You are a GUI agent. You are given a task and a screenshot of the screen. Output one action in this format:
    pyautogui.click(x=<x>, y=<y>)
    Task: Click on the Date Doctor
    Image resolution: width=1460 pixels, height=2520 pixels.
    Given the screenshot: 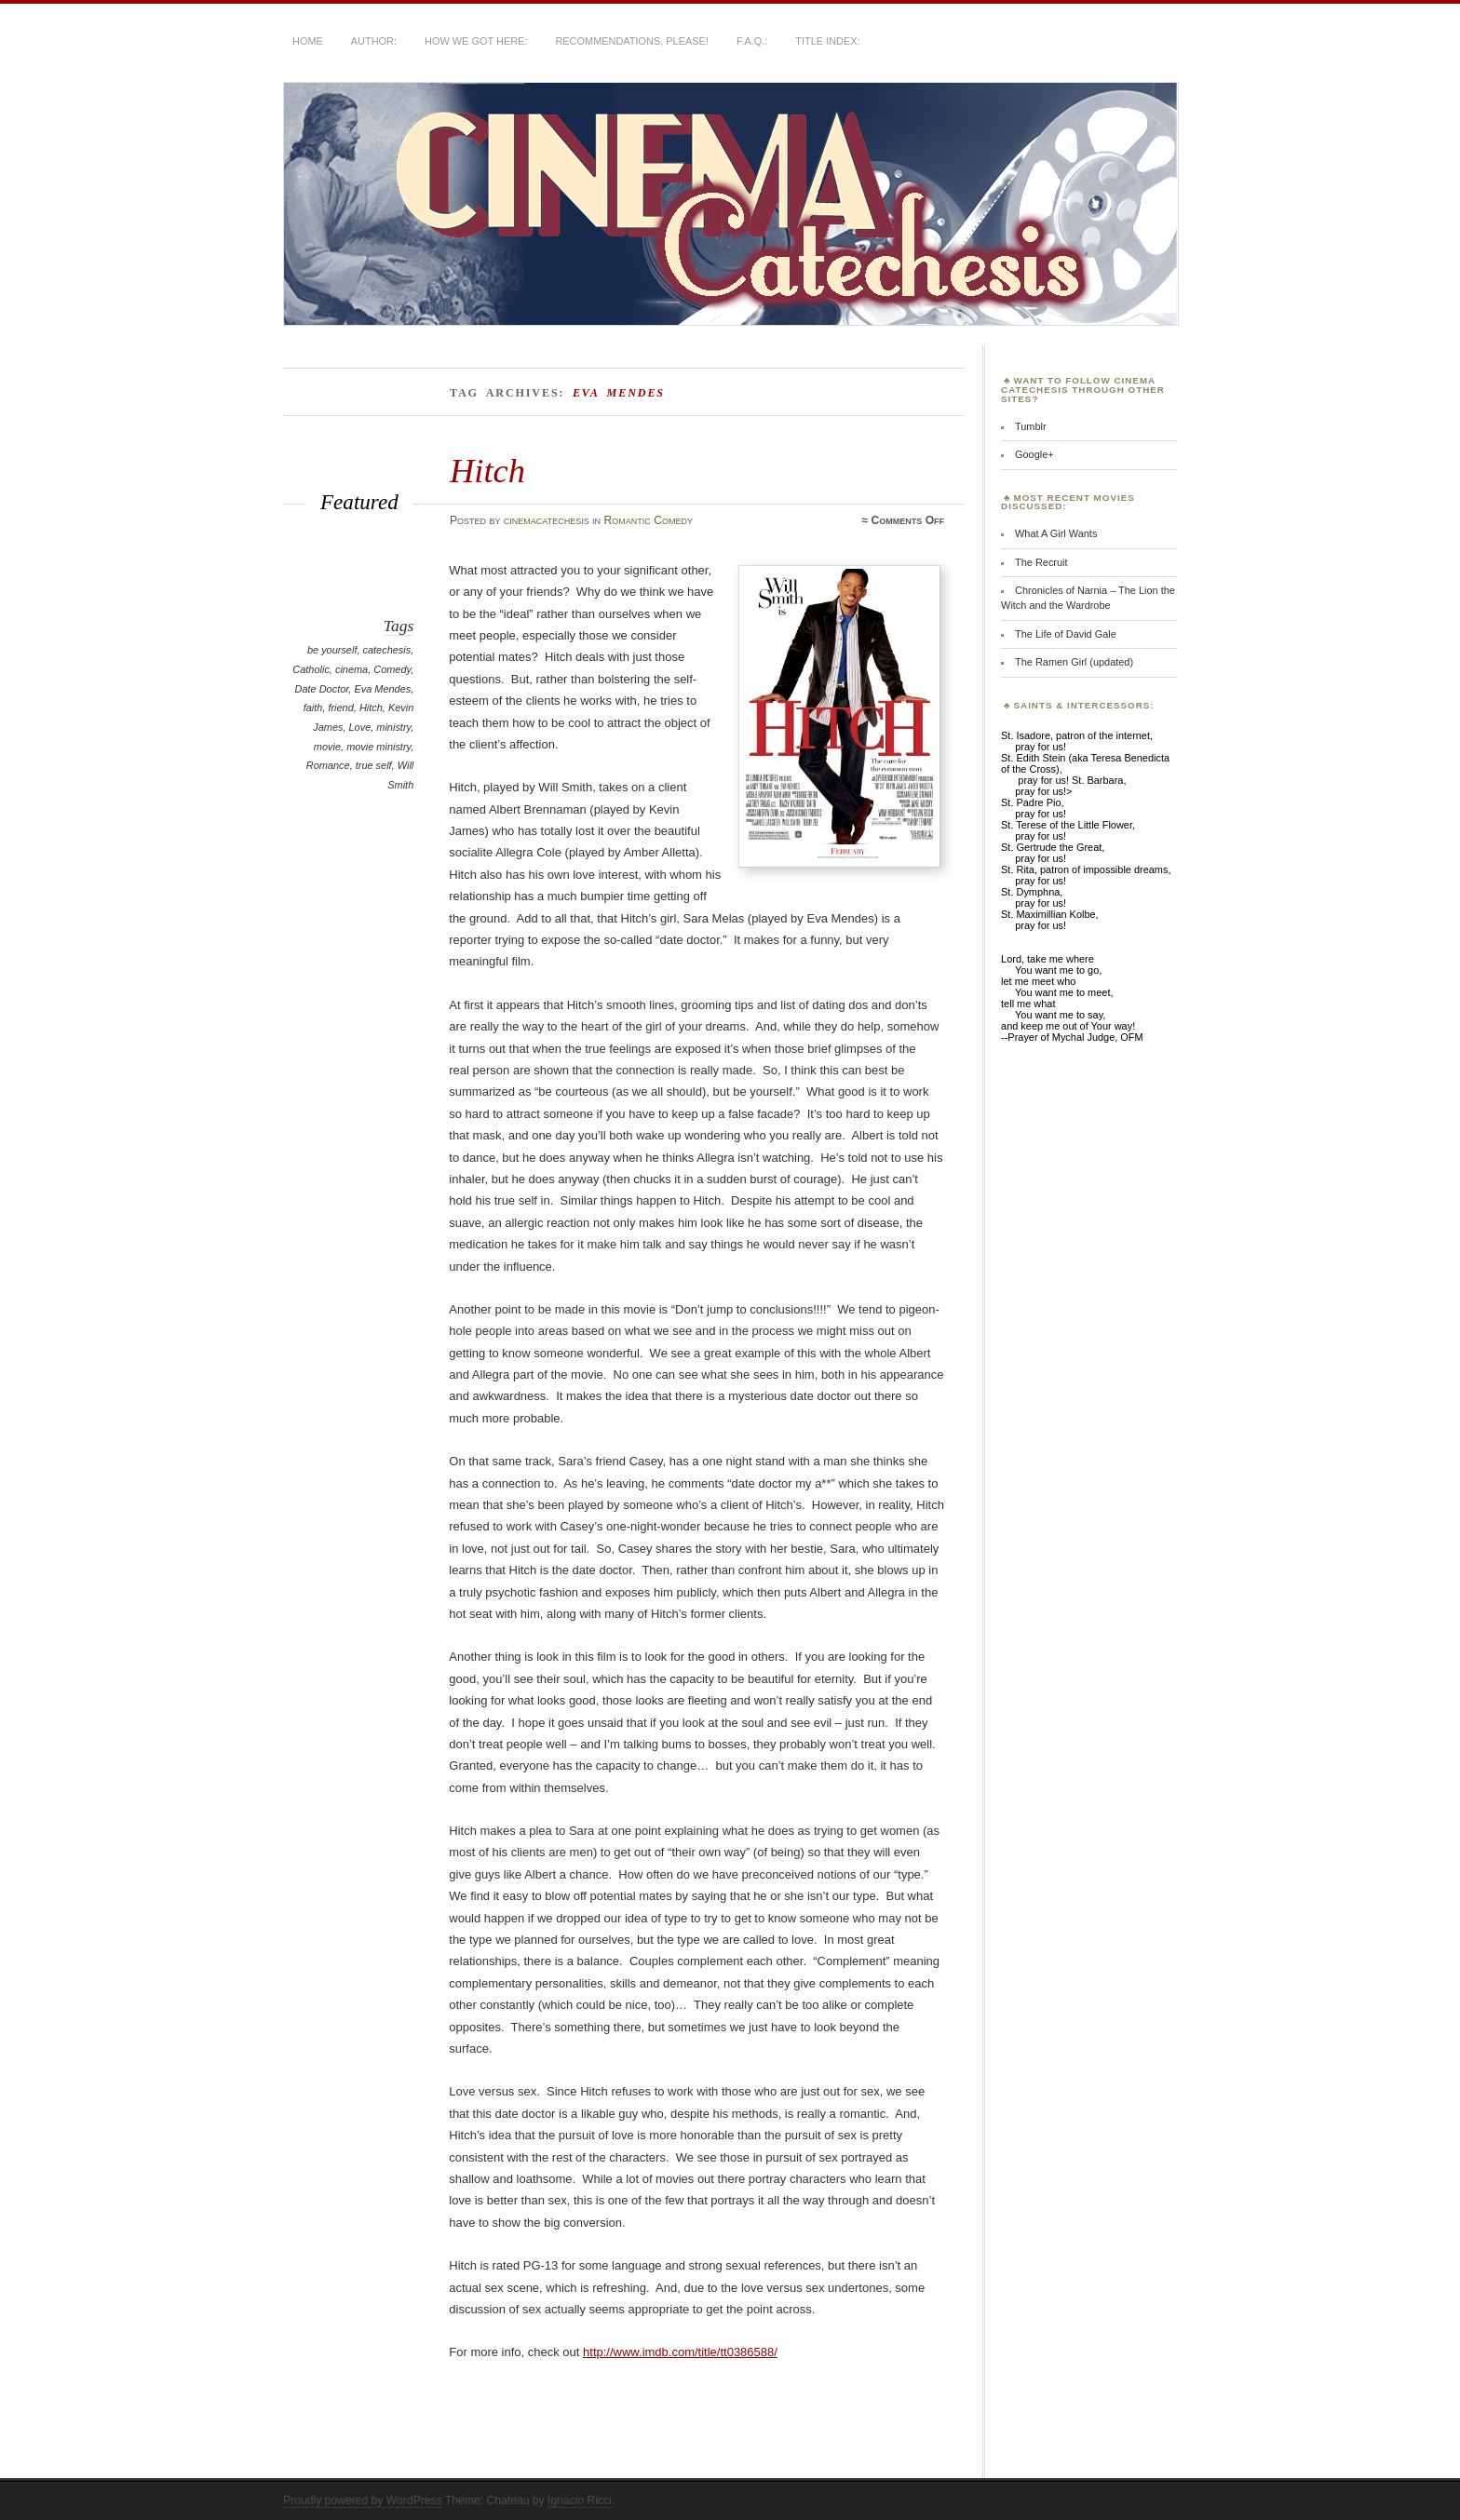 What is the action you would take?
    pyautogui.click(x=322, y=688)
    